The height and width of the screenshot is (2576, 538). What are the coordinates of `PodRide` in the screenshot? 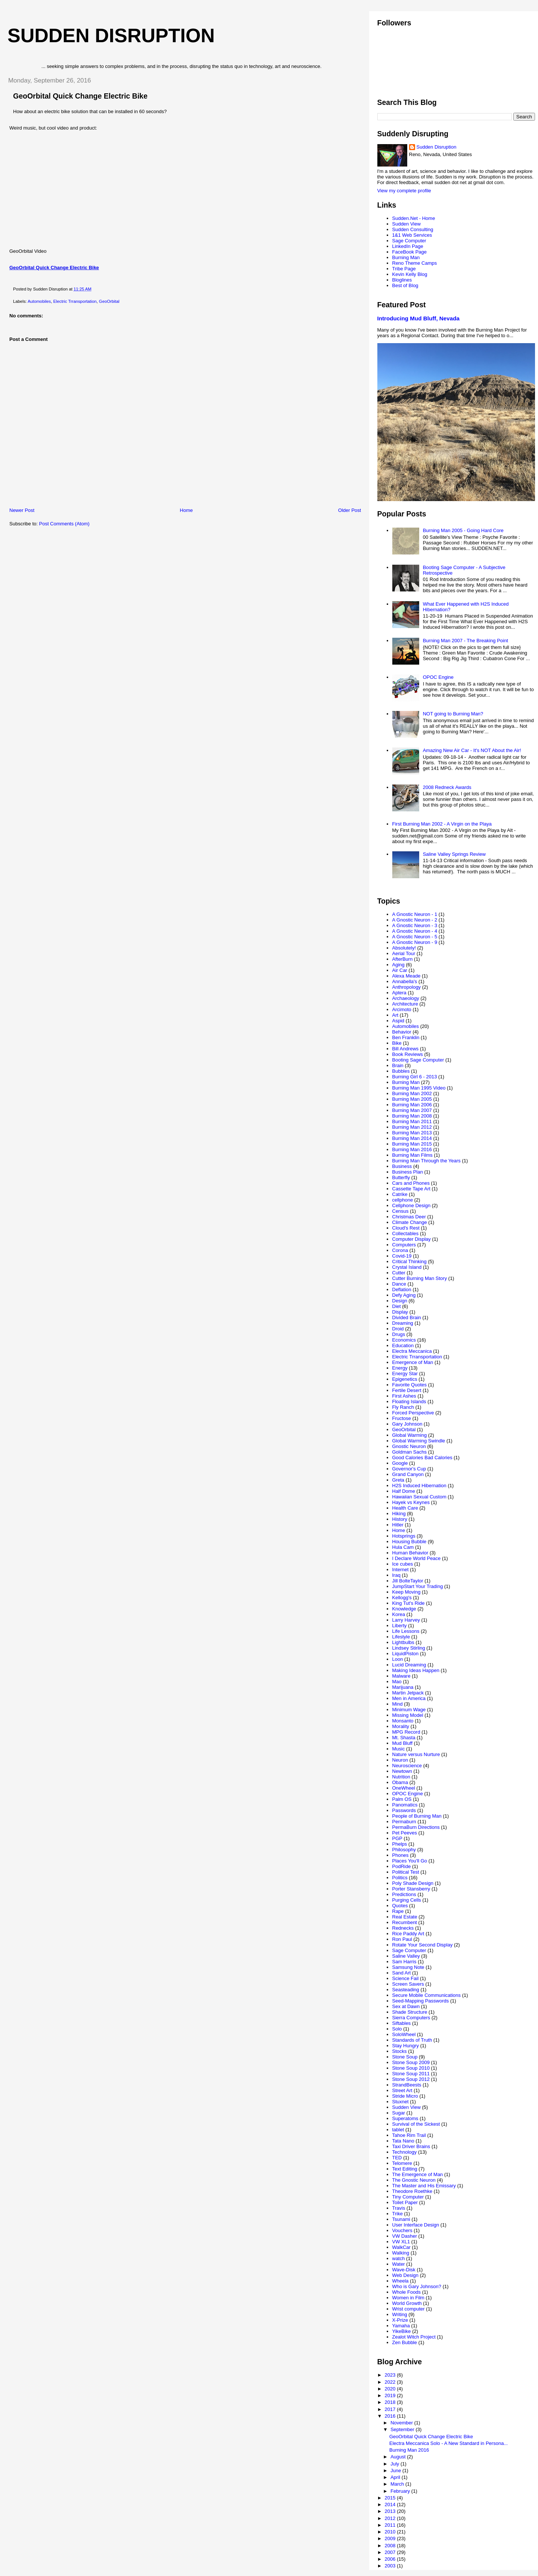 It's located at (401, 1866).